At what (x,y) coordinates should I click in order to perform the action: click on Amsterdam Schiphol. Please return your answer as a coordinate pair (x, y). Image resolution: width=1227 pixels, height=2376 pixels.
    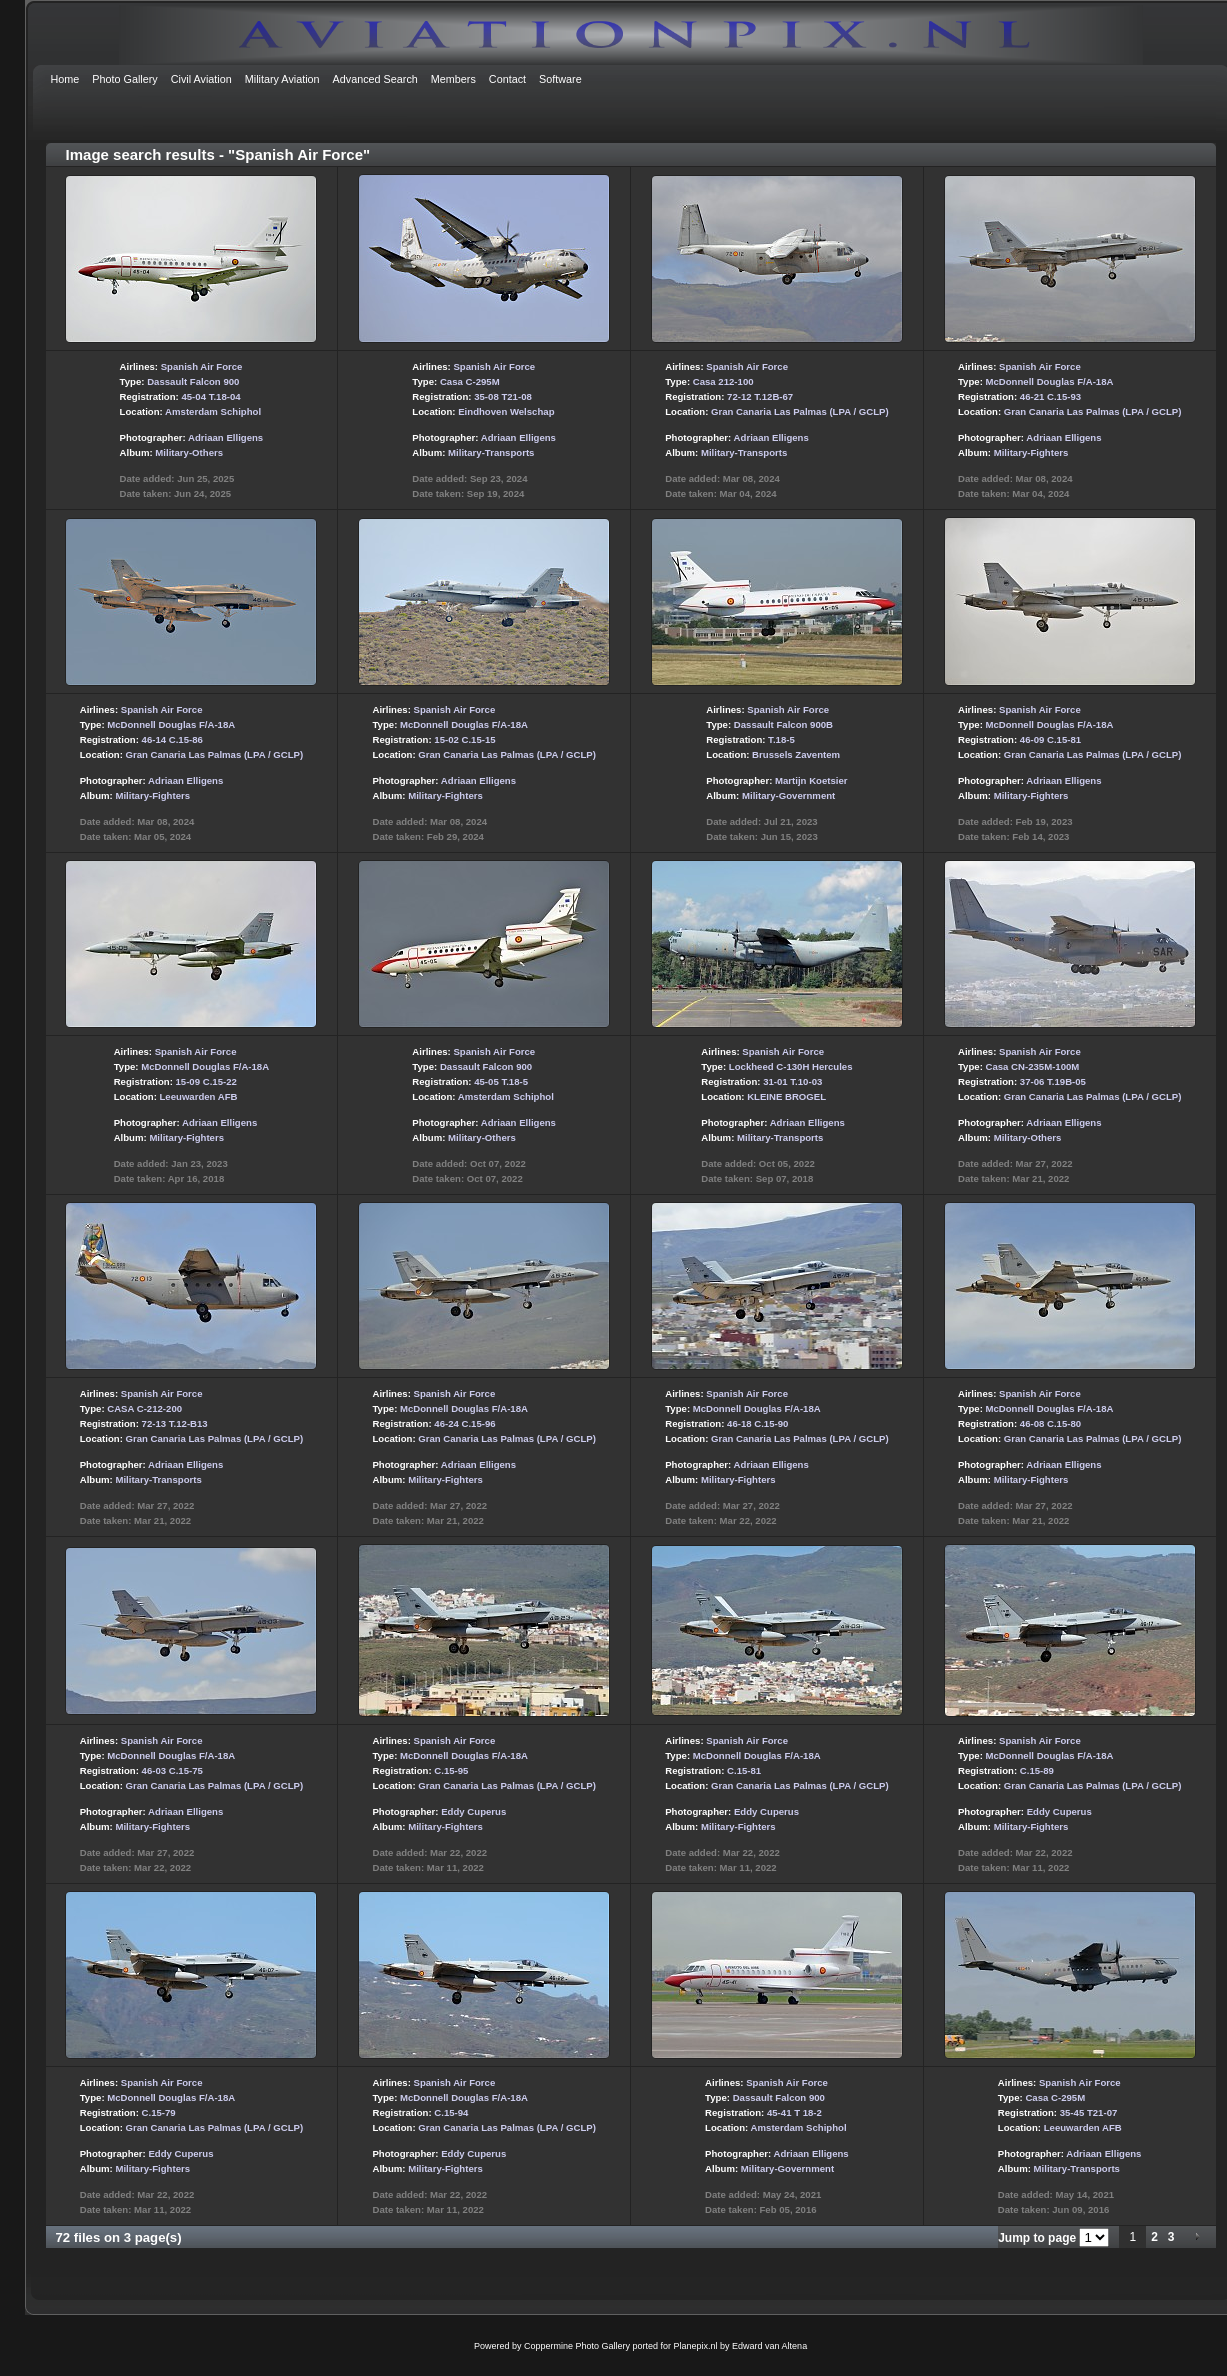
    Looking at the image, I should click on (213, 411).